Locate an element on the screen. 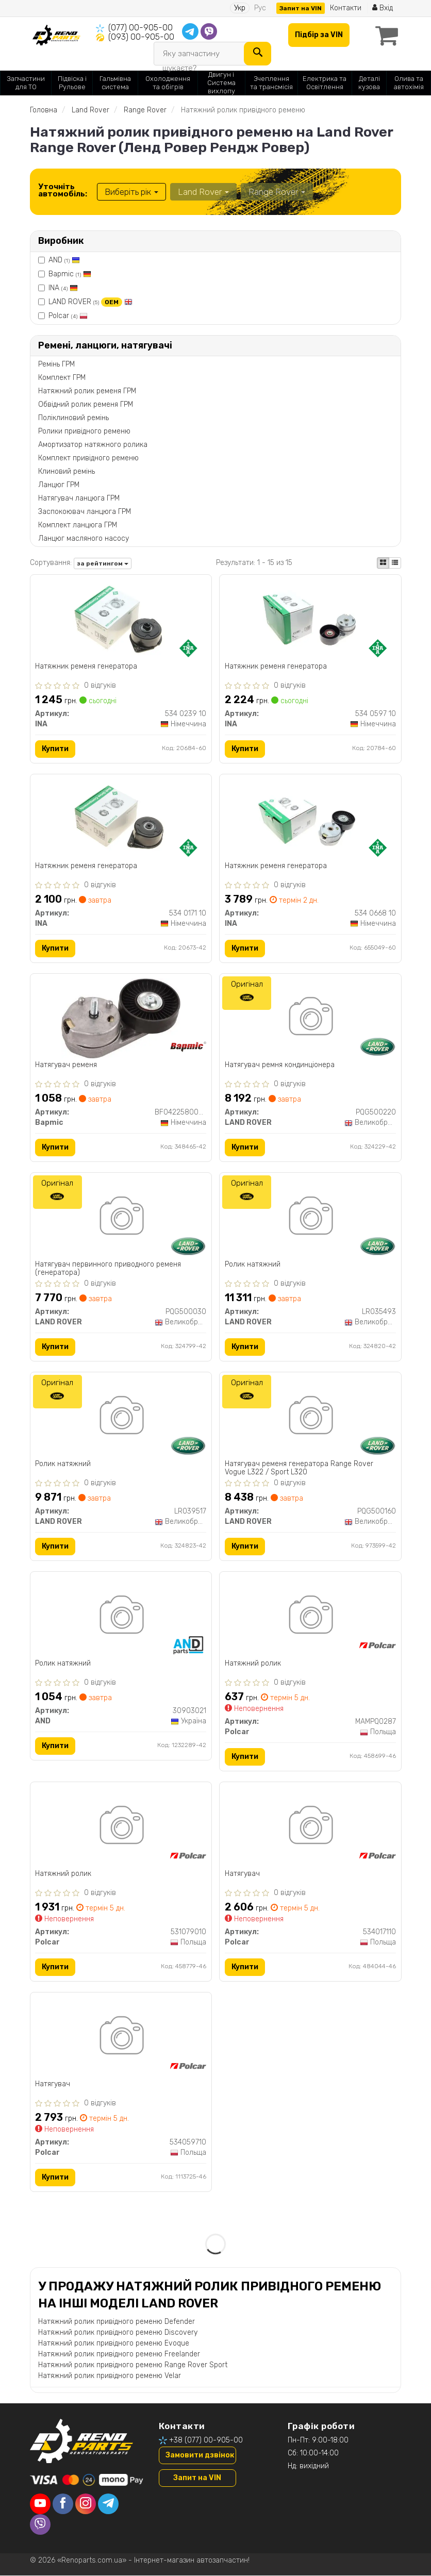 This screenshot has height=2576, width=431. Запит на VIN is located at coordinates (300, 8).